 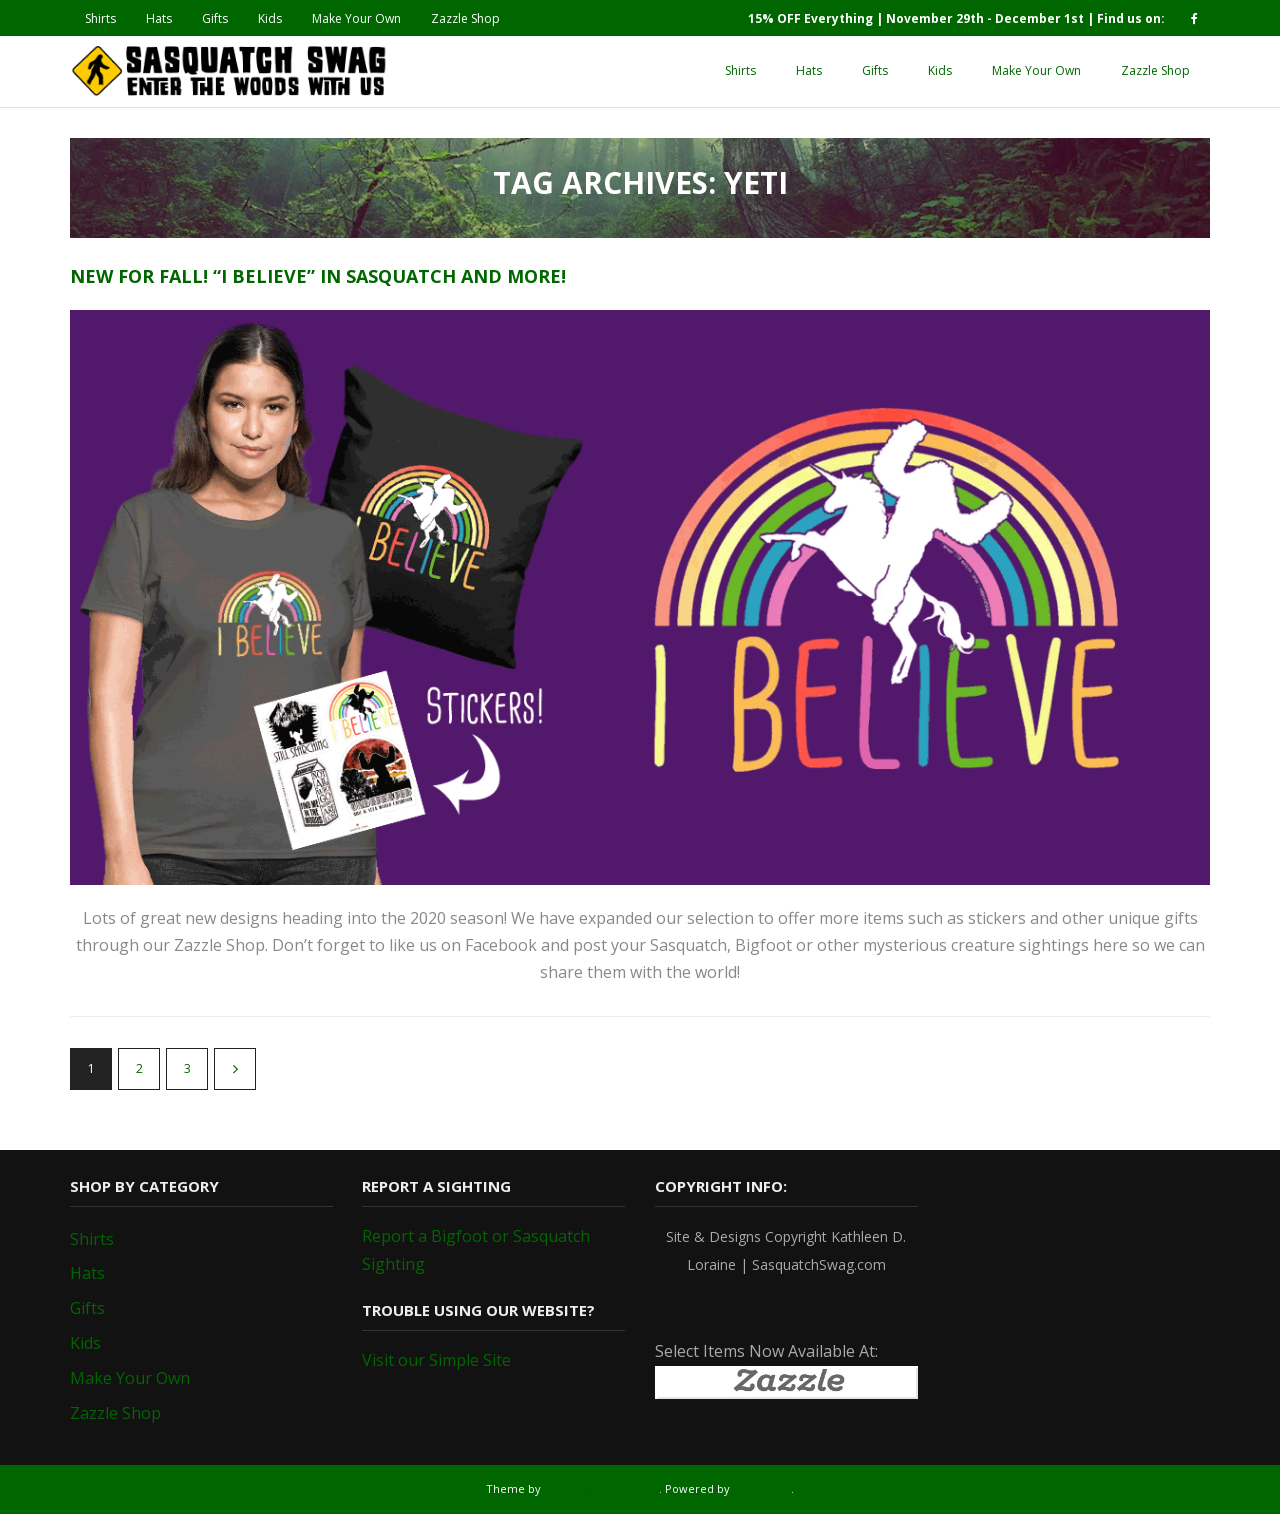 I want to click on Next, so click(x=235, y=1069).